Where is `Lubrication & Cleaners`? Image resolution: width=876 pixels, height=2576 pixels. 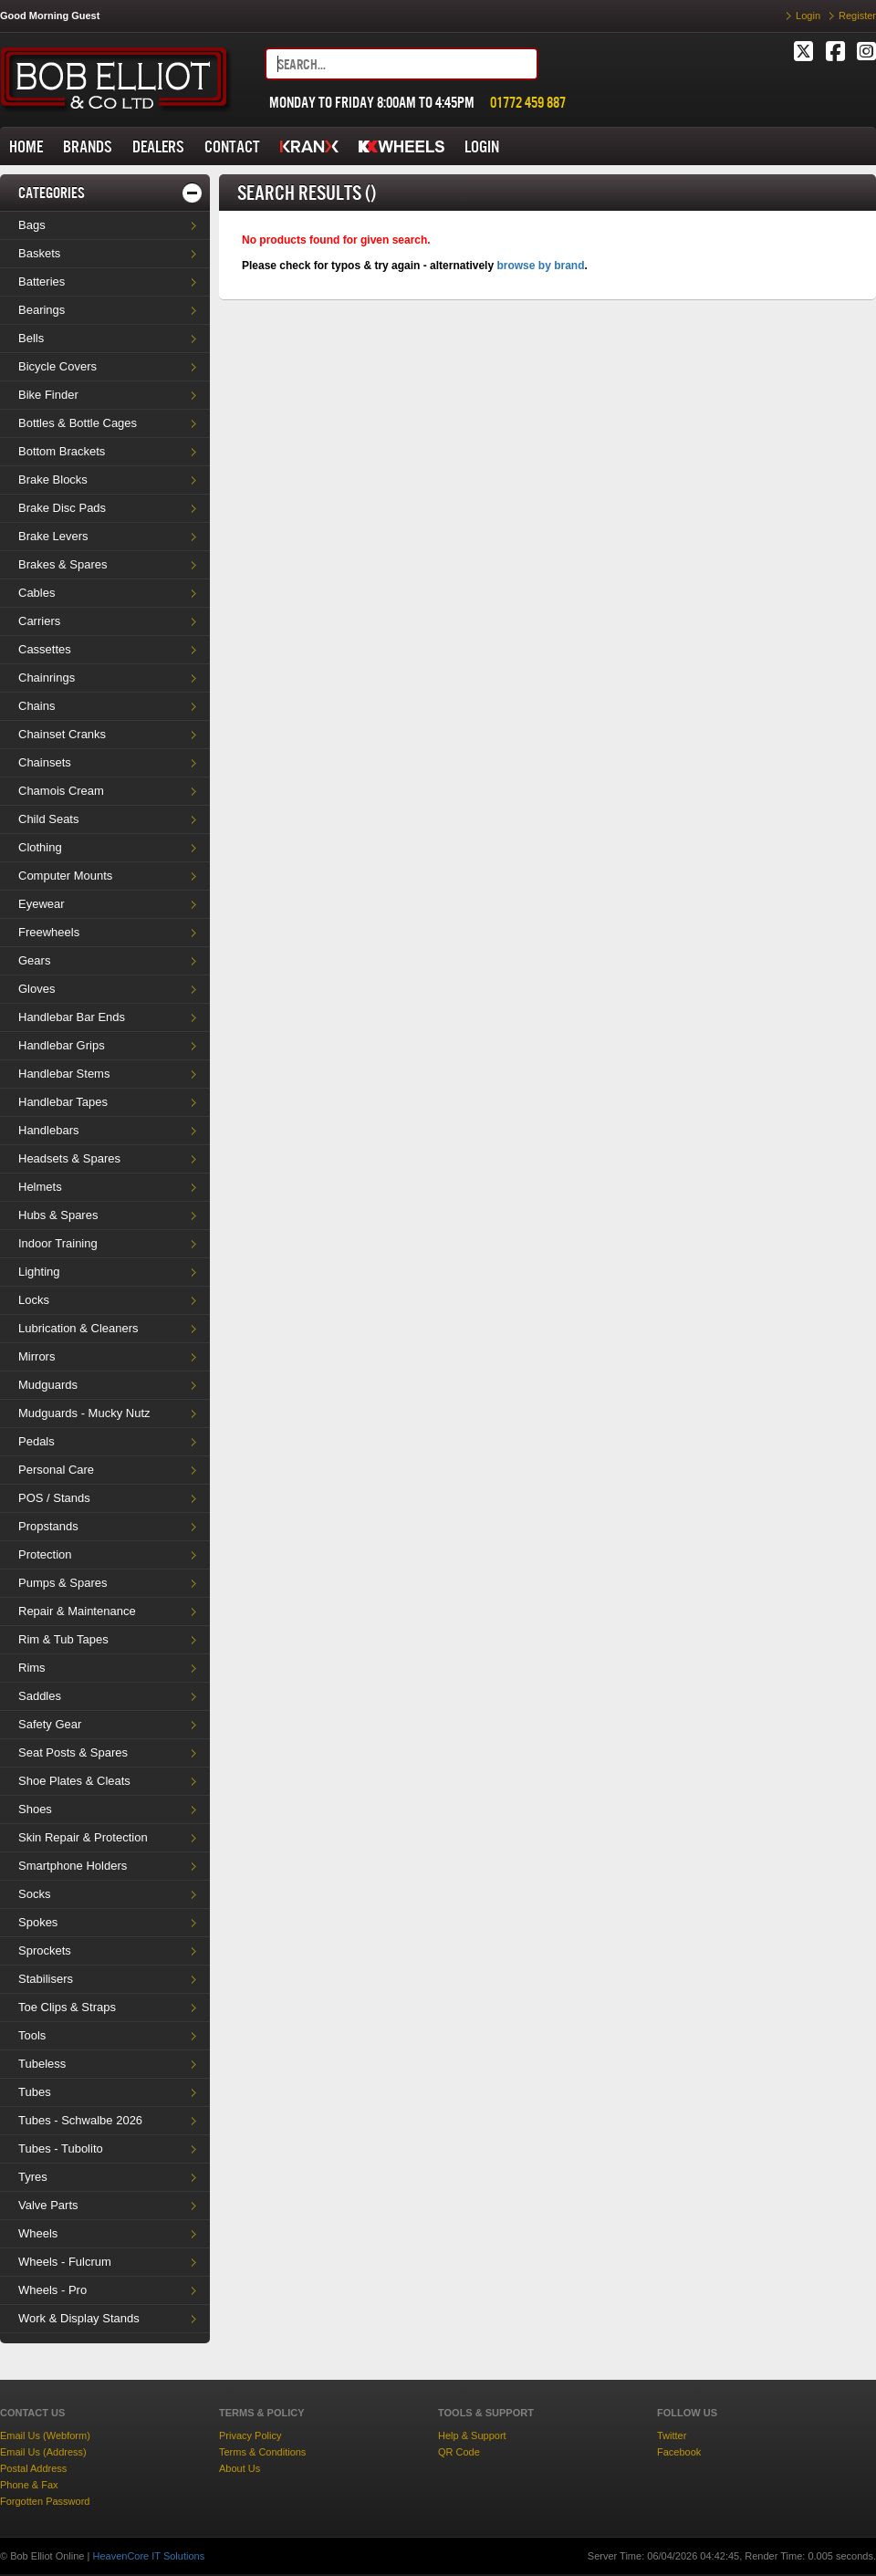
Lubrication & Cleaners is located at coordinates (78, 1328).